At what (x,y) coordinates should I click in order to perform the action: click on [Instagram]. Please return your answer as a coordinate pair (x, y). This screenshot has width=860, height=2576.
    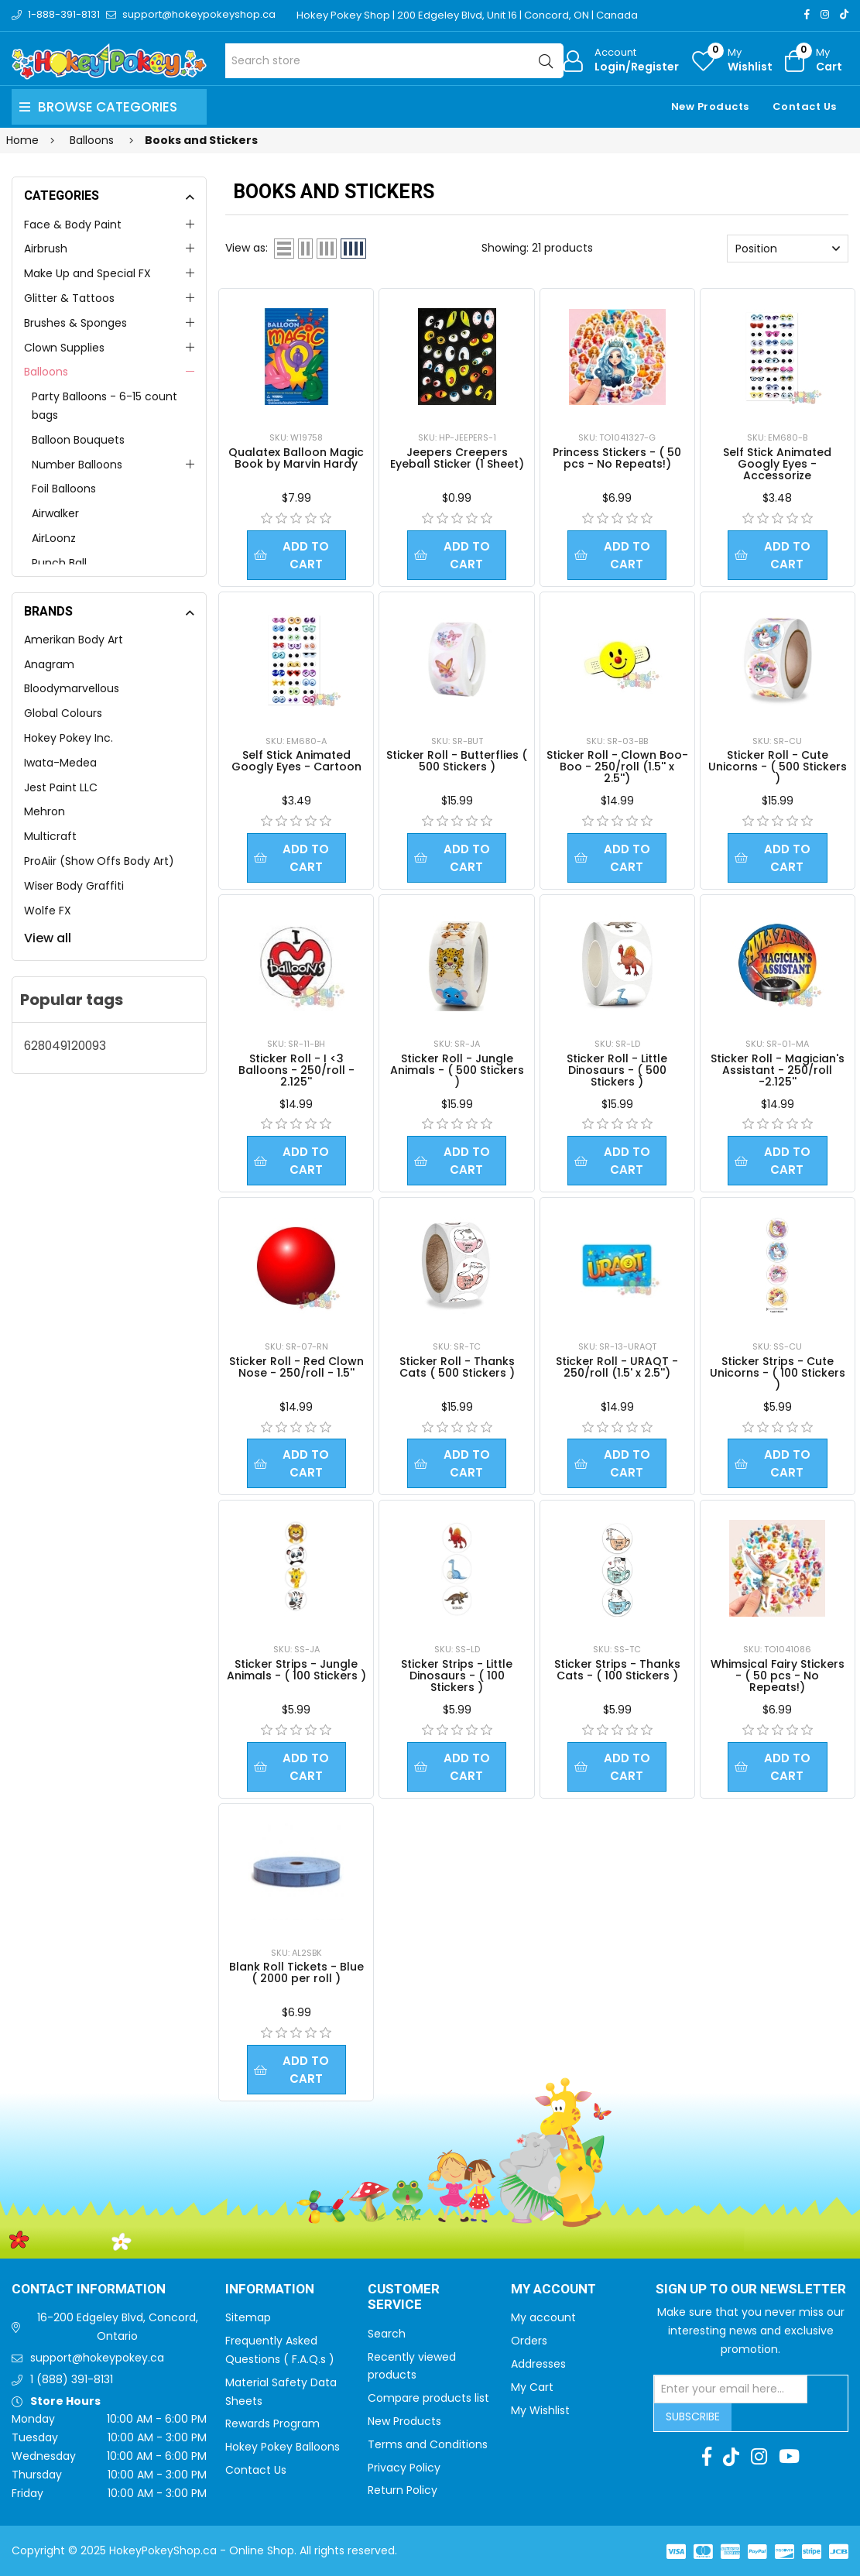
    Looking at the image, I should click on (825, 14).